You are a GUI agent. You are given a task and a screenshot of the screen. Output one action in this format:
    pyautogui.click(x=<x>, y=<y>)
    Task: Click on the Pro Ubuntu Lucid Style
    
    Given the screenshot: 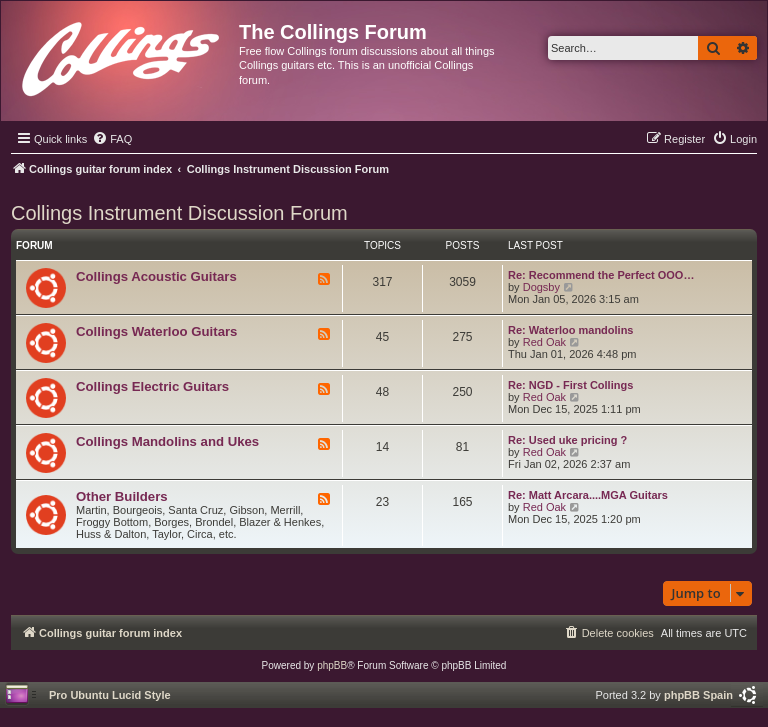 What is the action you would take?
    pyautogui.click(x=110, y=695)
    